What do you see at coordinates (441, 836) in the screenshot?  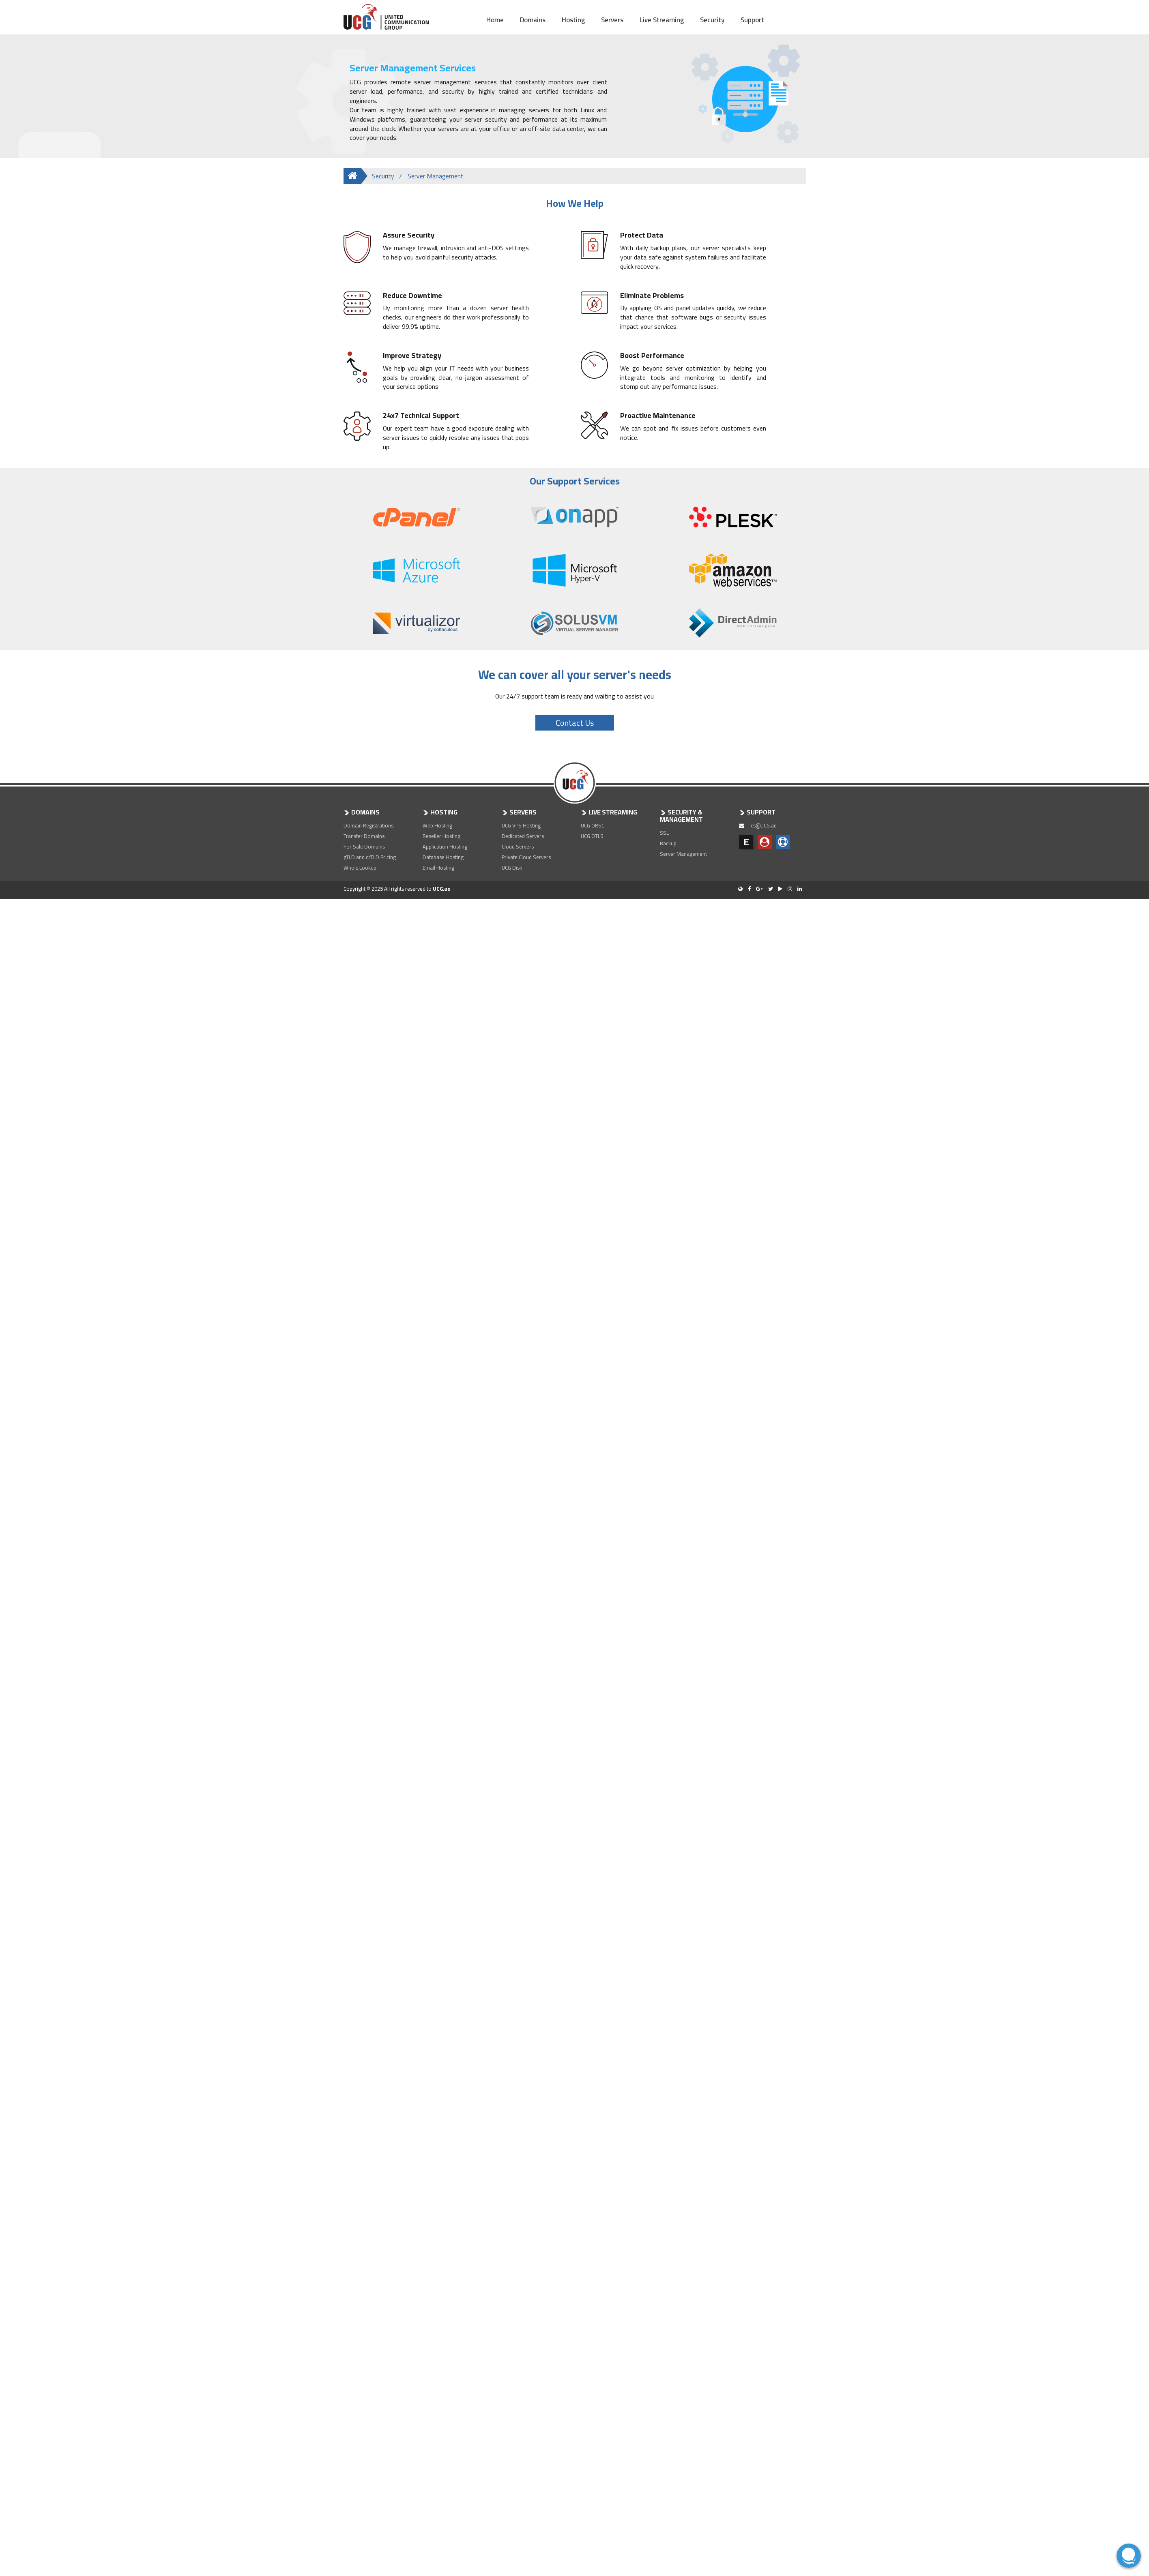 I see `Reseller Hosting` at bounding box center [441, 836].